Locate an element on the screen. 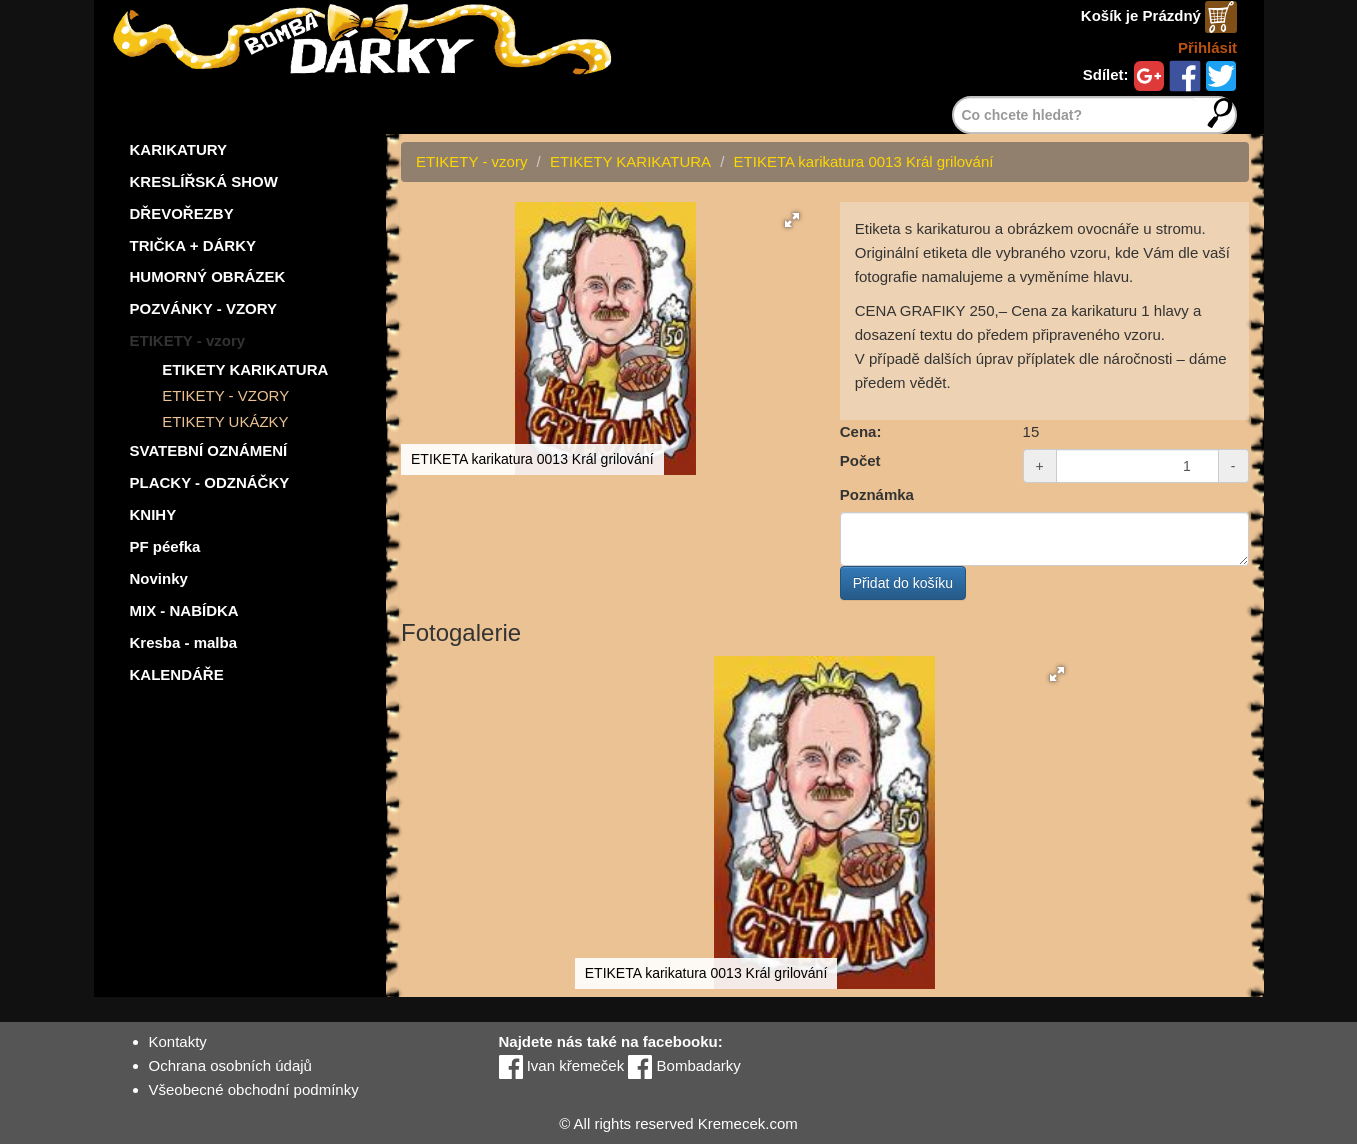  DŘEVOŘEZBY is located at coordinates (182, 213).